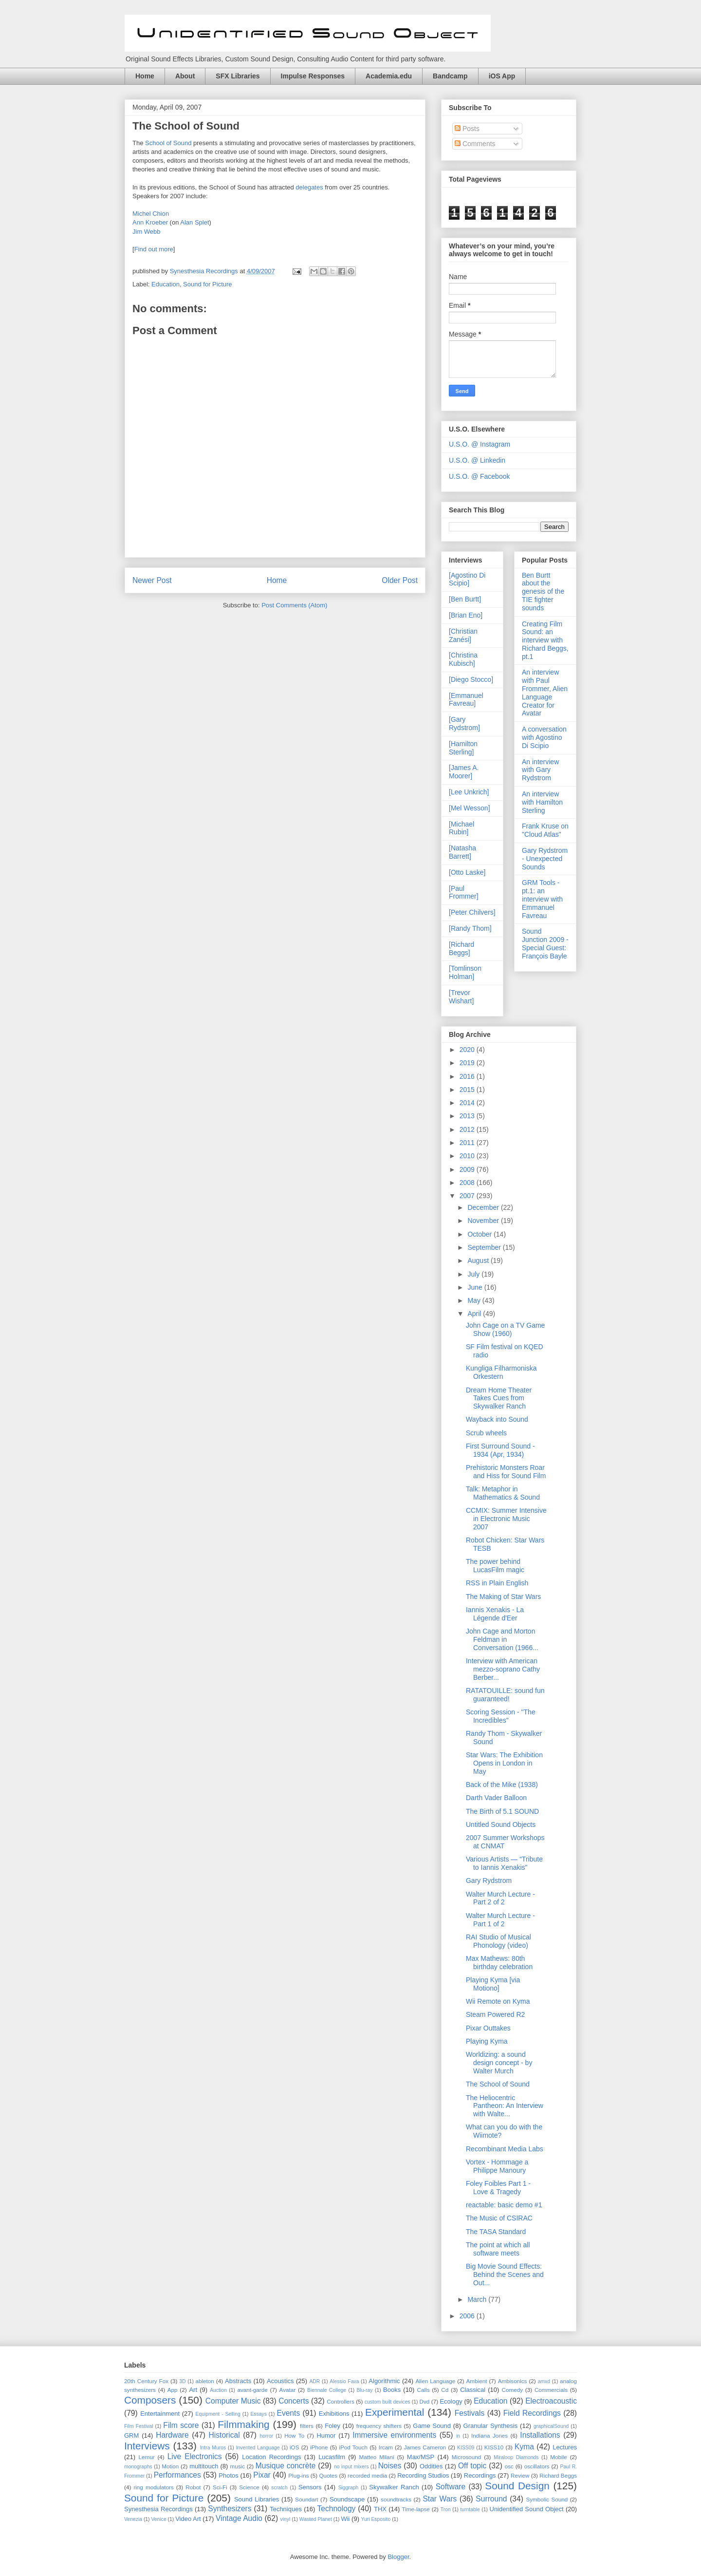 The image size is (701, 2576). What do you see at coordinates (499, 2218) in the screenshot?
I see `The Music of CSIRAC` at bounding box center [499, 2218].